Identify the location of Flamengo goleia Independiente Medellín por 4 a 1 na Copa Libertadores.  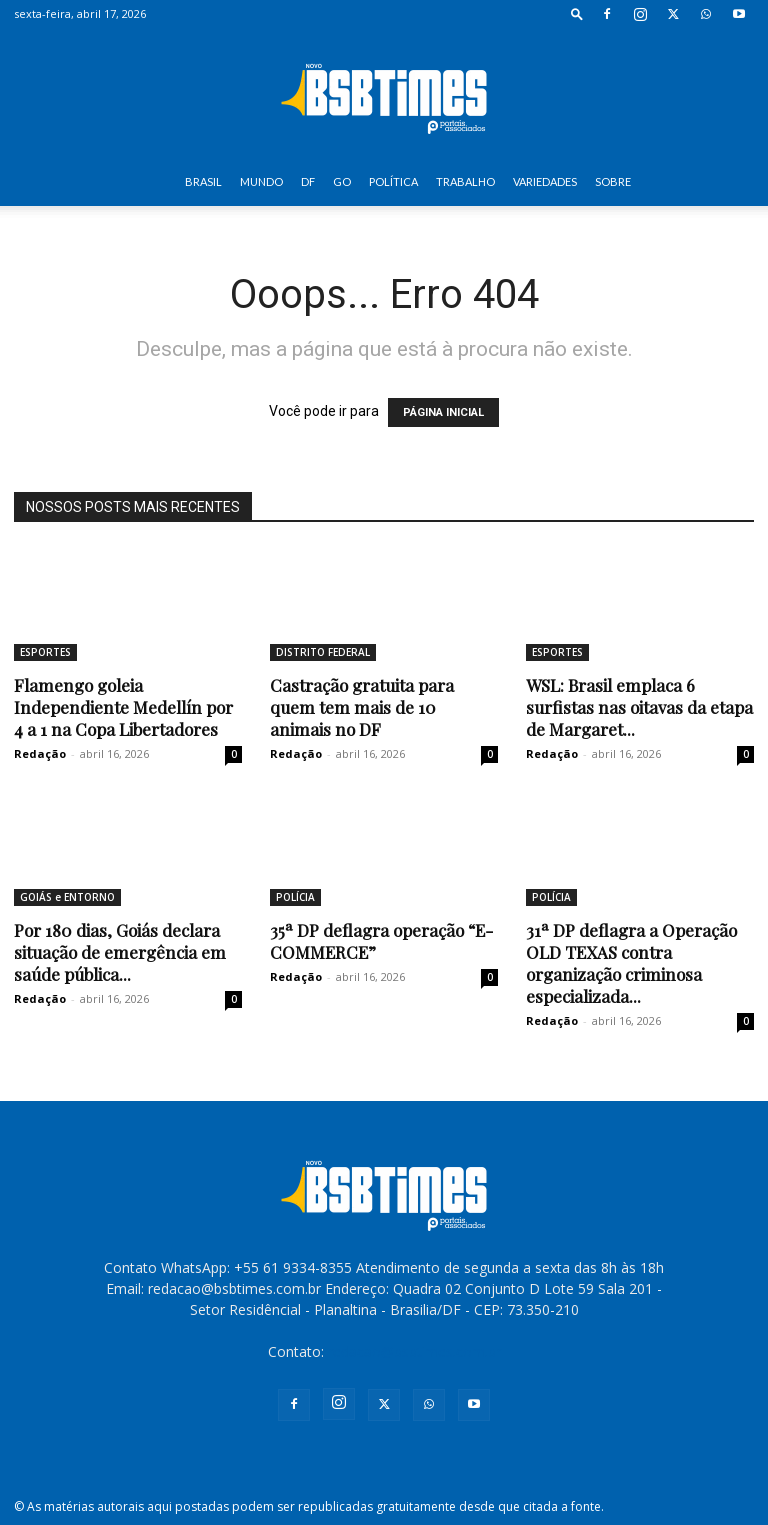
(123, 707).